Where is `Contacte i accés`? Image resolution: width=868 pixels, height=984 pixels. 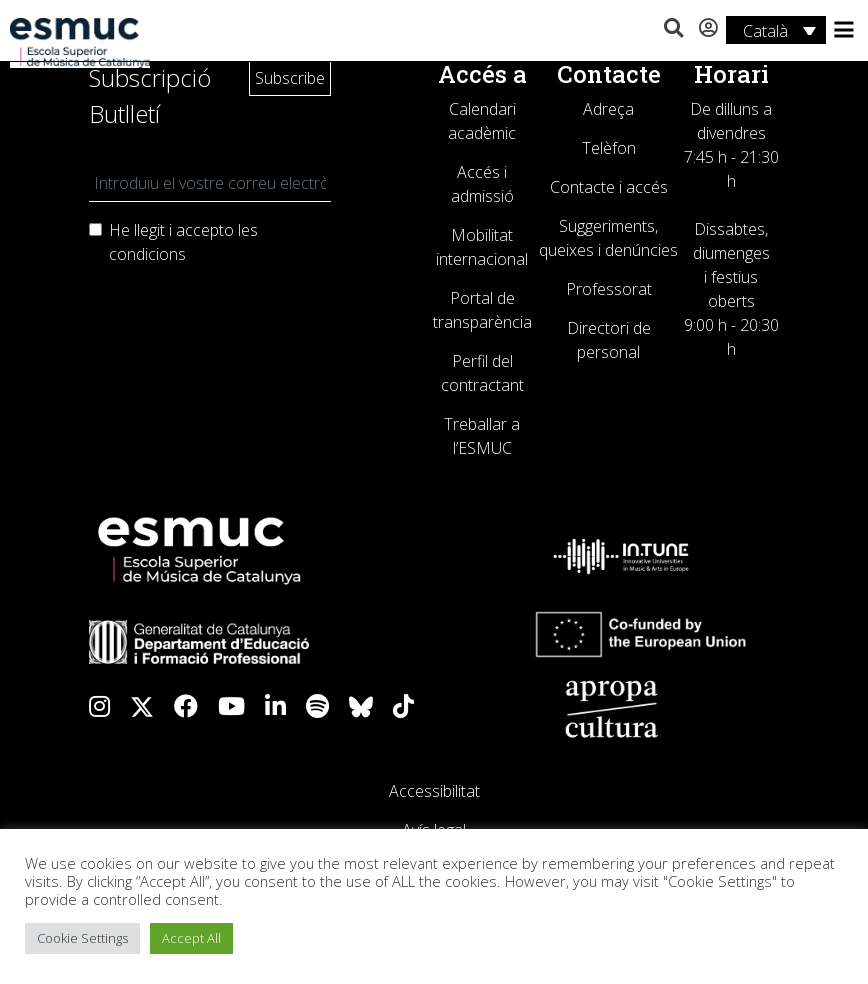 Contacte i accés is located at coordinates (609, 187).